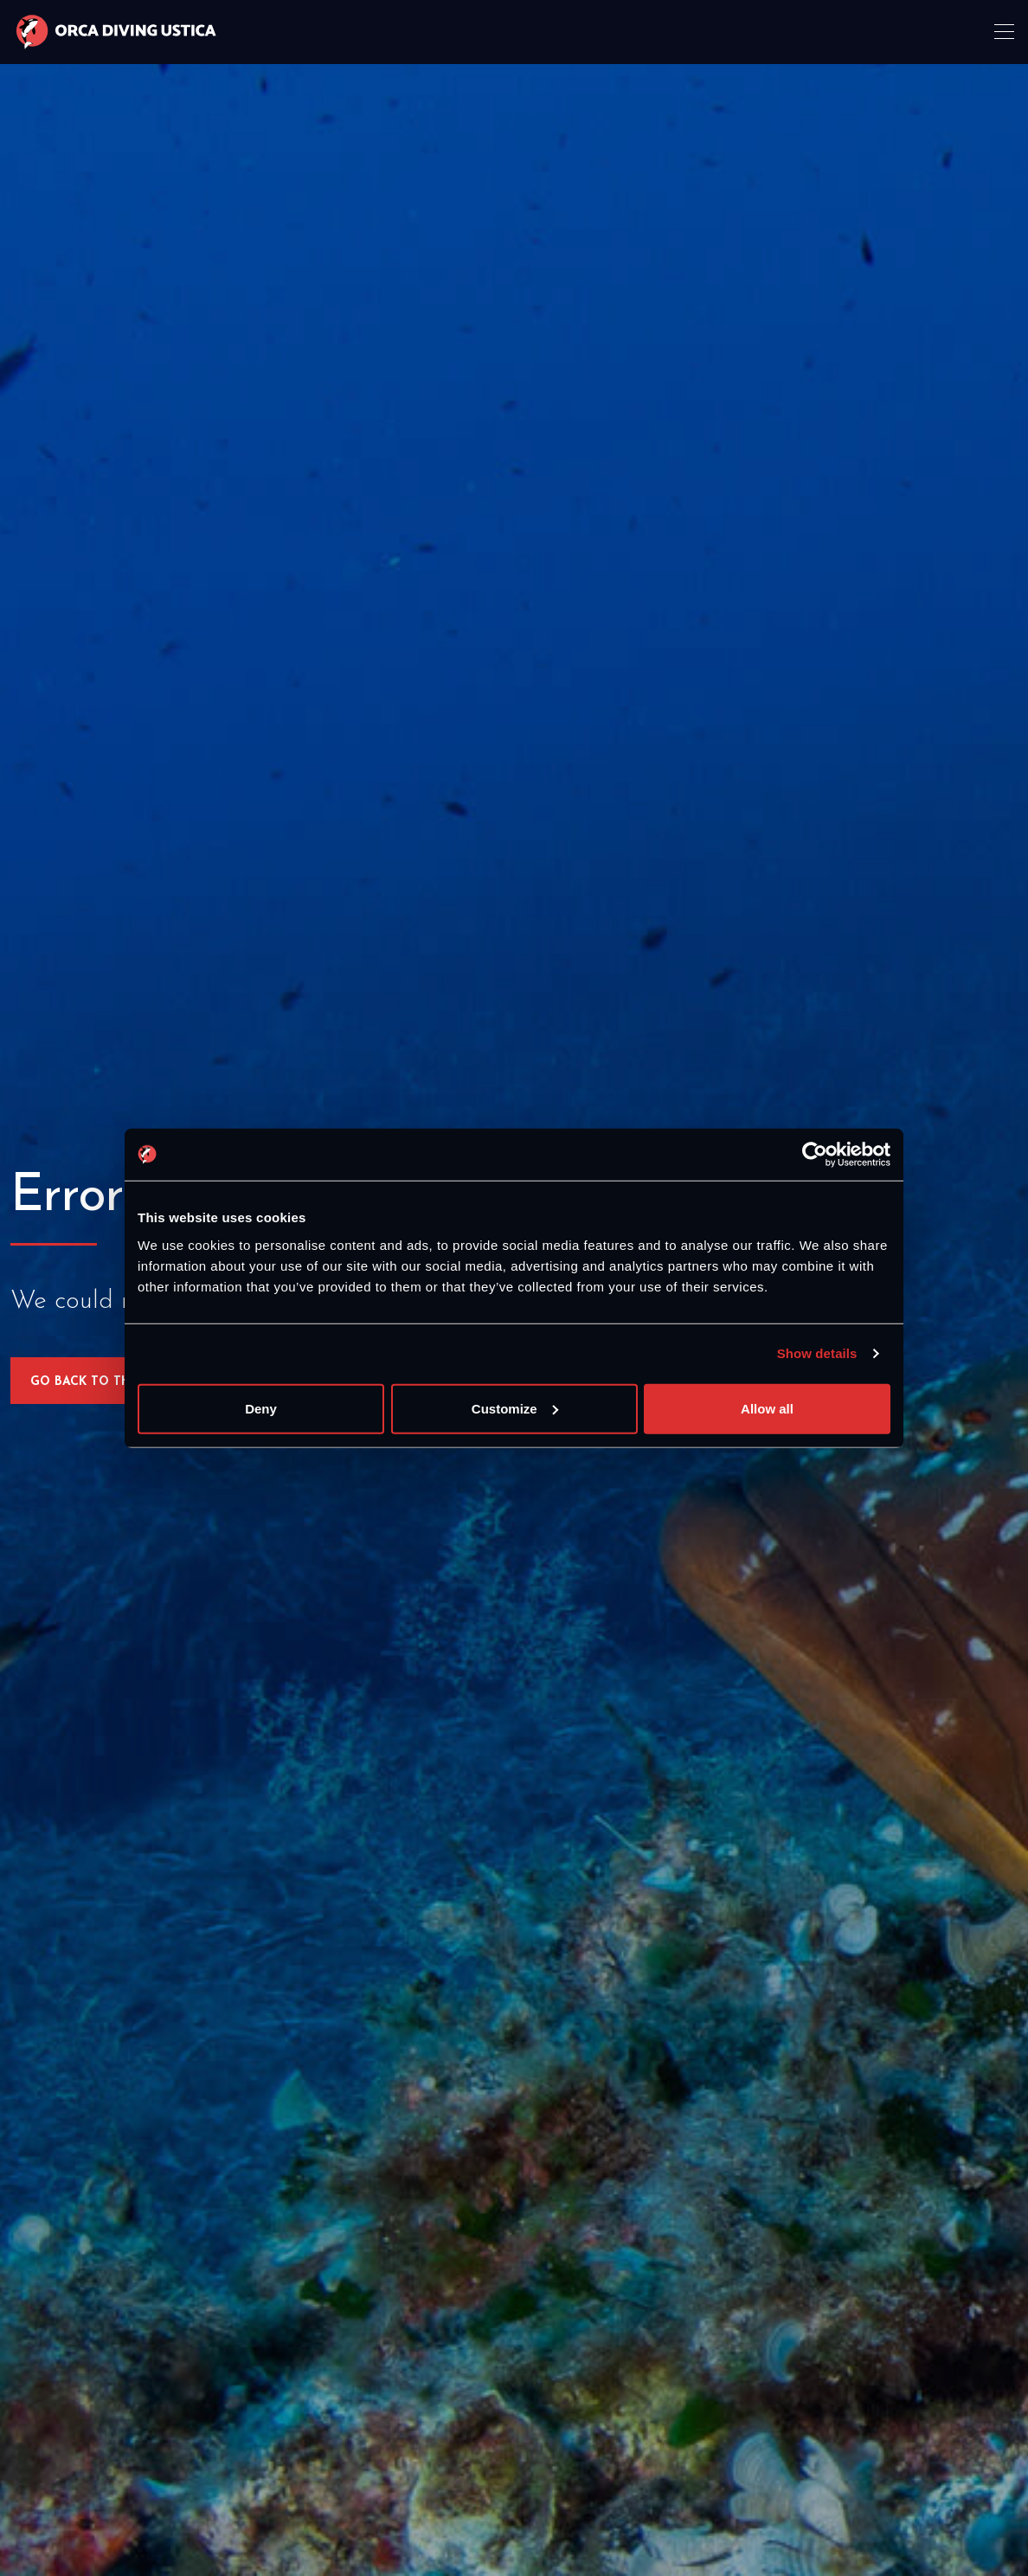 The height and width of the screenshot is (2576, 1028). I want to click on [Toggle navigation], so click(1006, 32).